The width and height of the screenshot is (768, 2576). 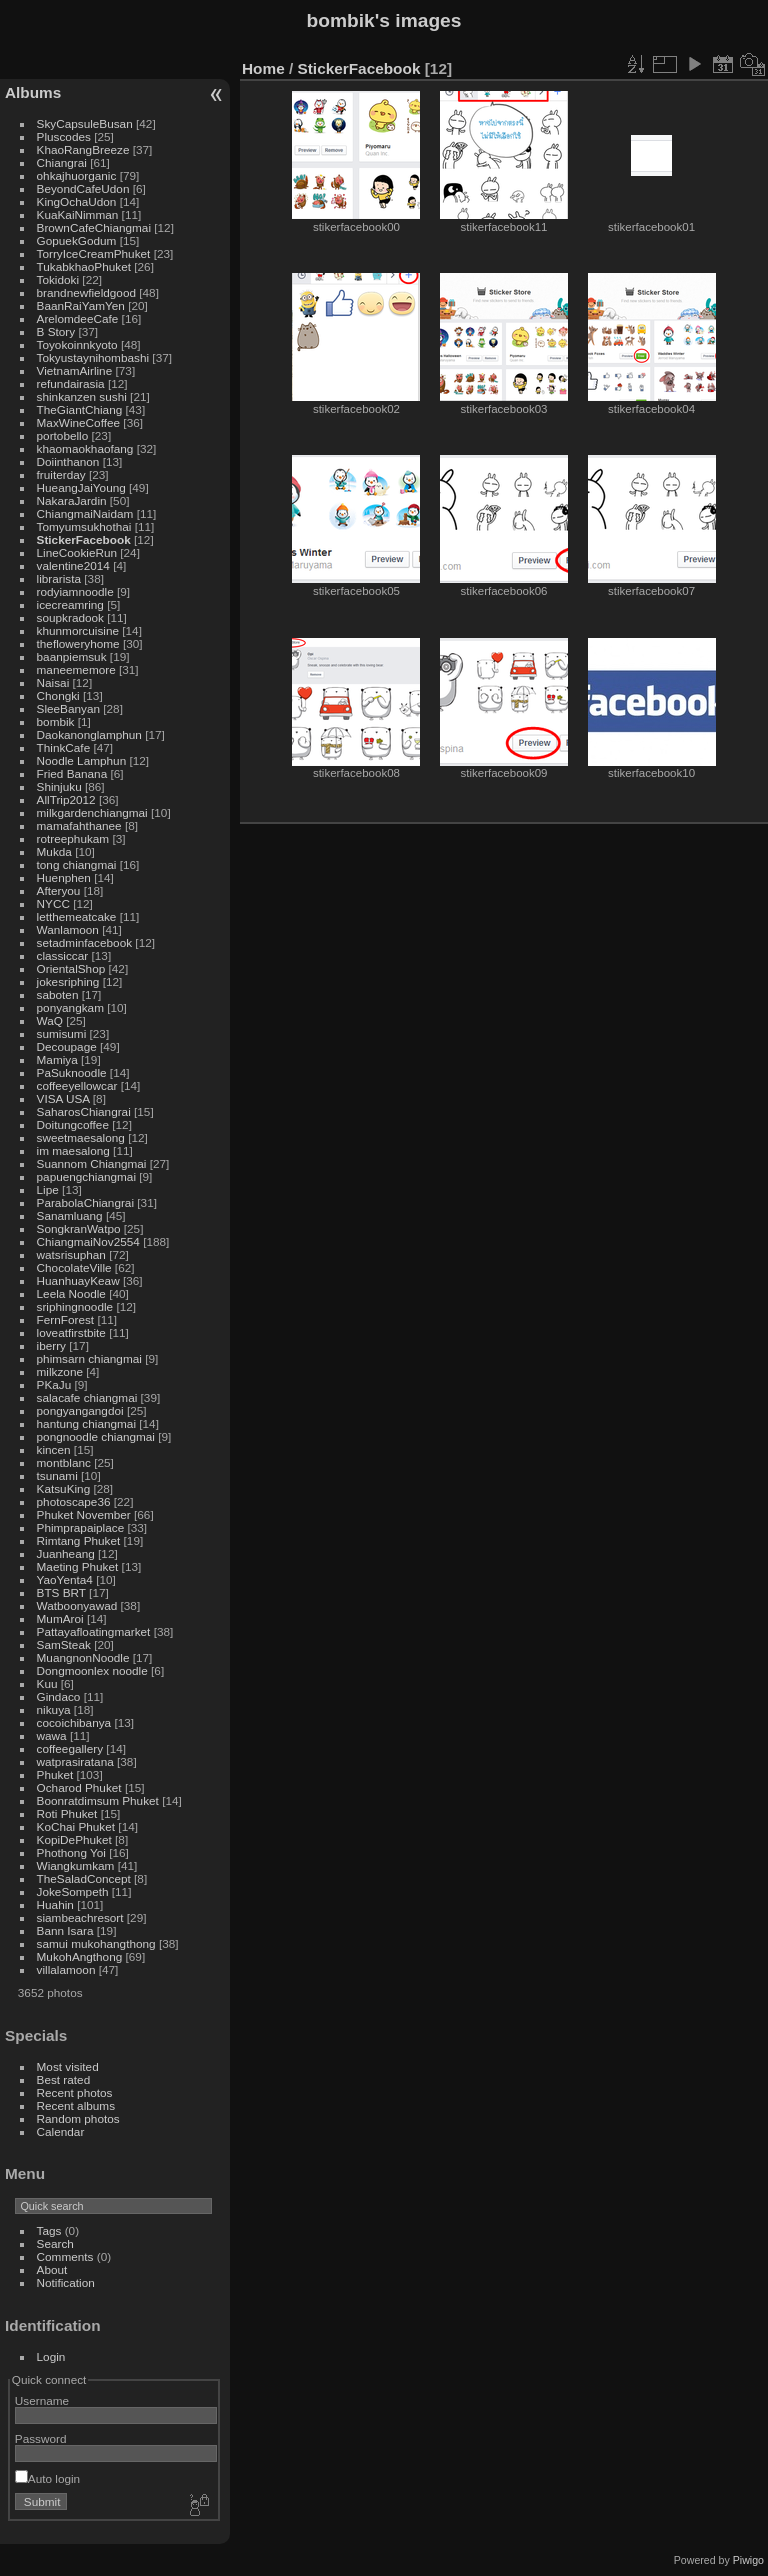 What do you see at coordinates (50, 1020) in the screenshot?
I see `WaQ` at bounding box center [50, 1020].